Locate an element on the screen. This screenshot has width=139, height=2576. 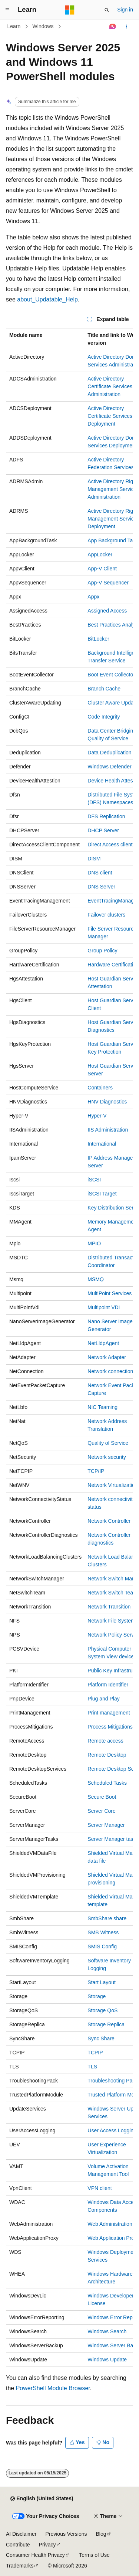
[More actions] is located at coordinates (126, 27).